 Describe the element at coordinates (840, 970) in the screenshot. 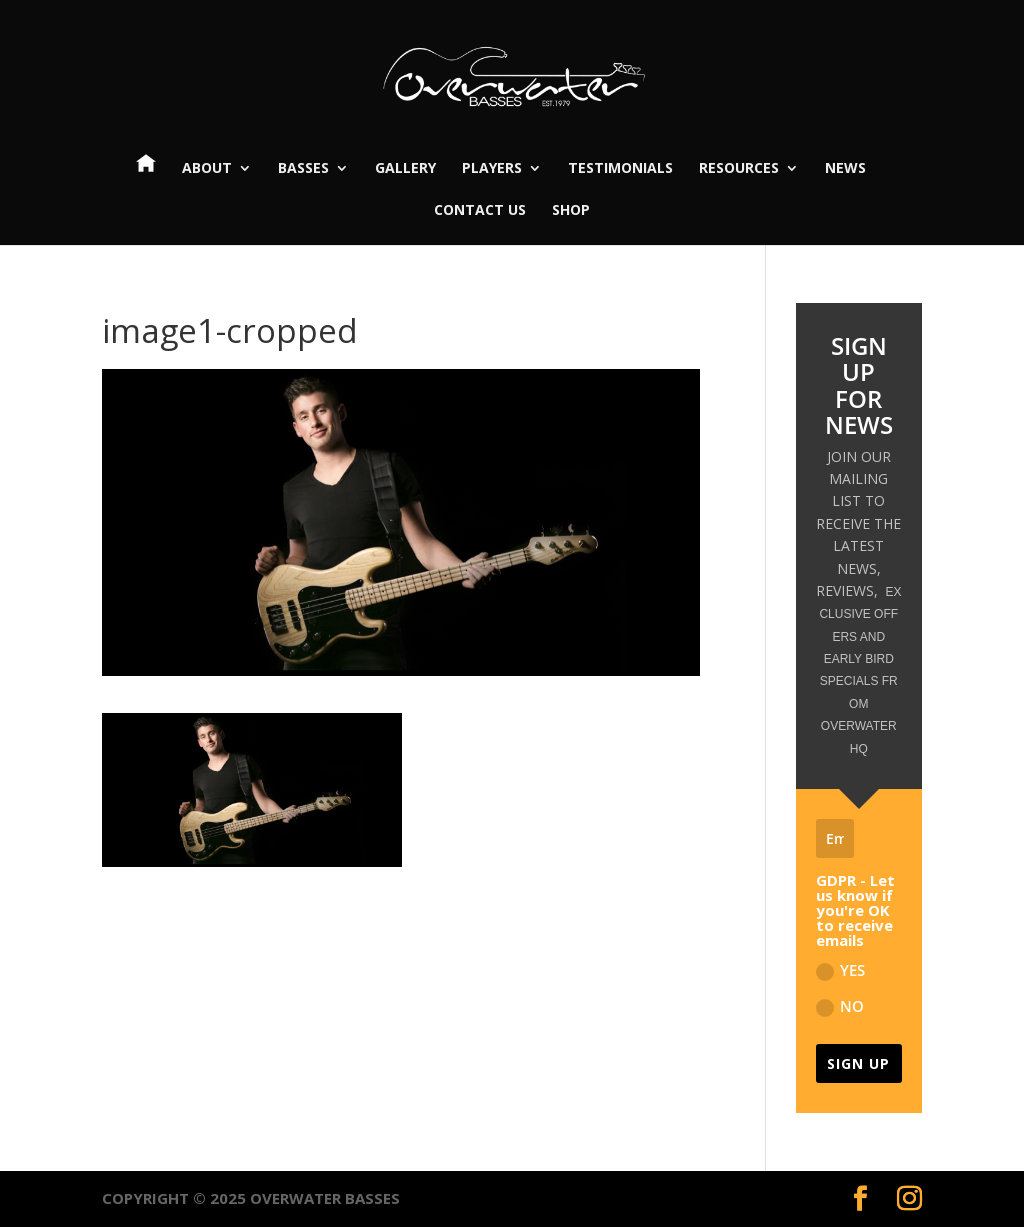

I see `YES` at that location.